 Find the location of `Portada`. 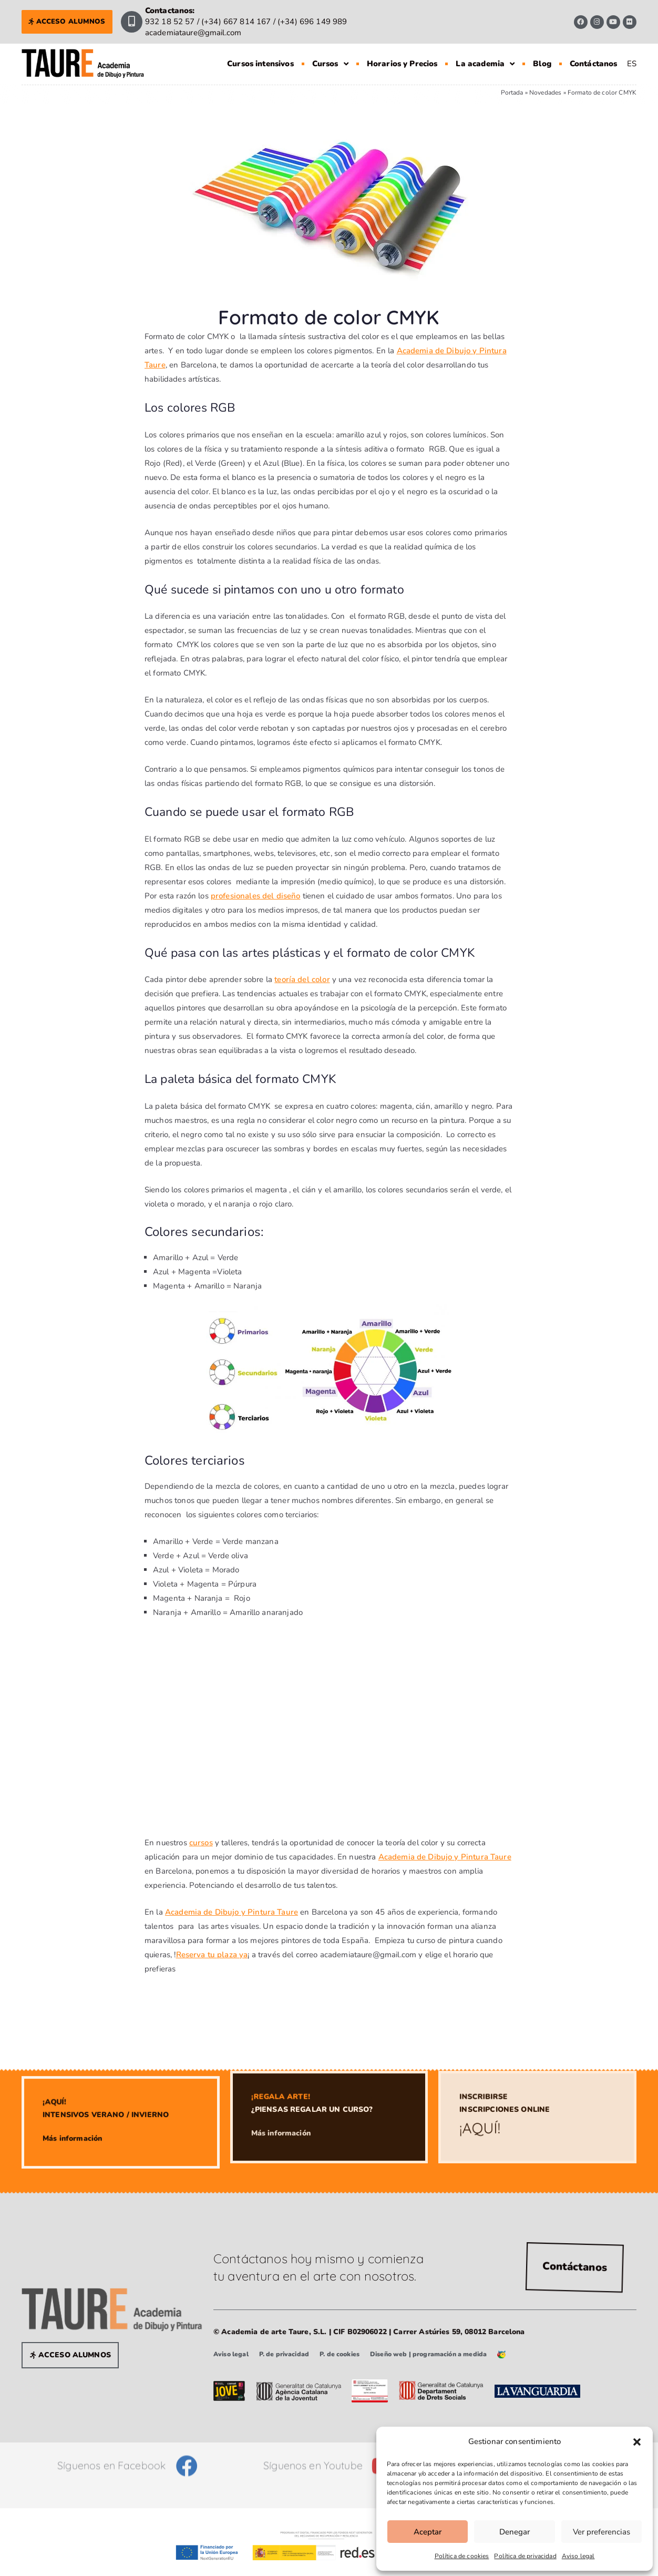

Portada is located at coordinates (512, 92).